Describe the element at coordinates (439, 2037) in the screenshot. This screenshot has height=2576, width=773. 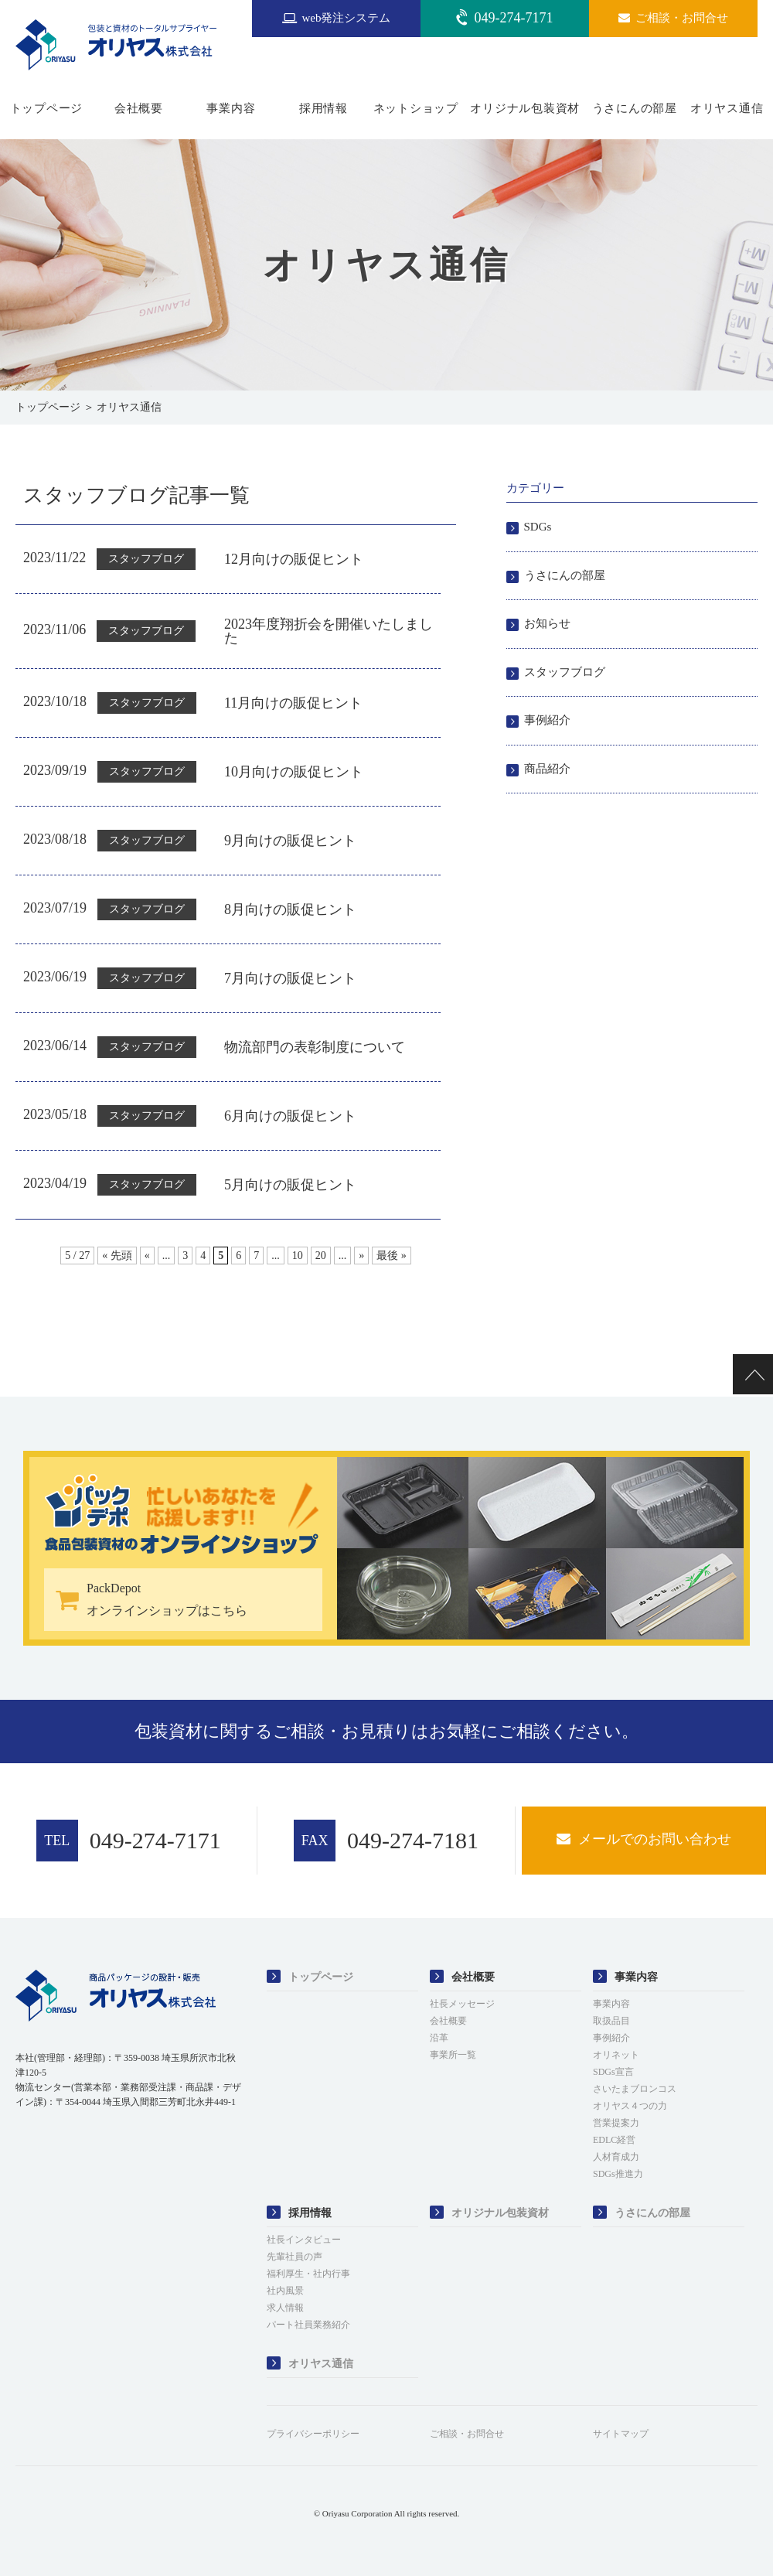
I see `沿革` at that location.